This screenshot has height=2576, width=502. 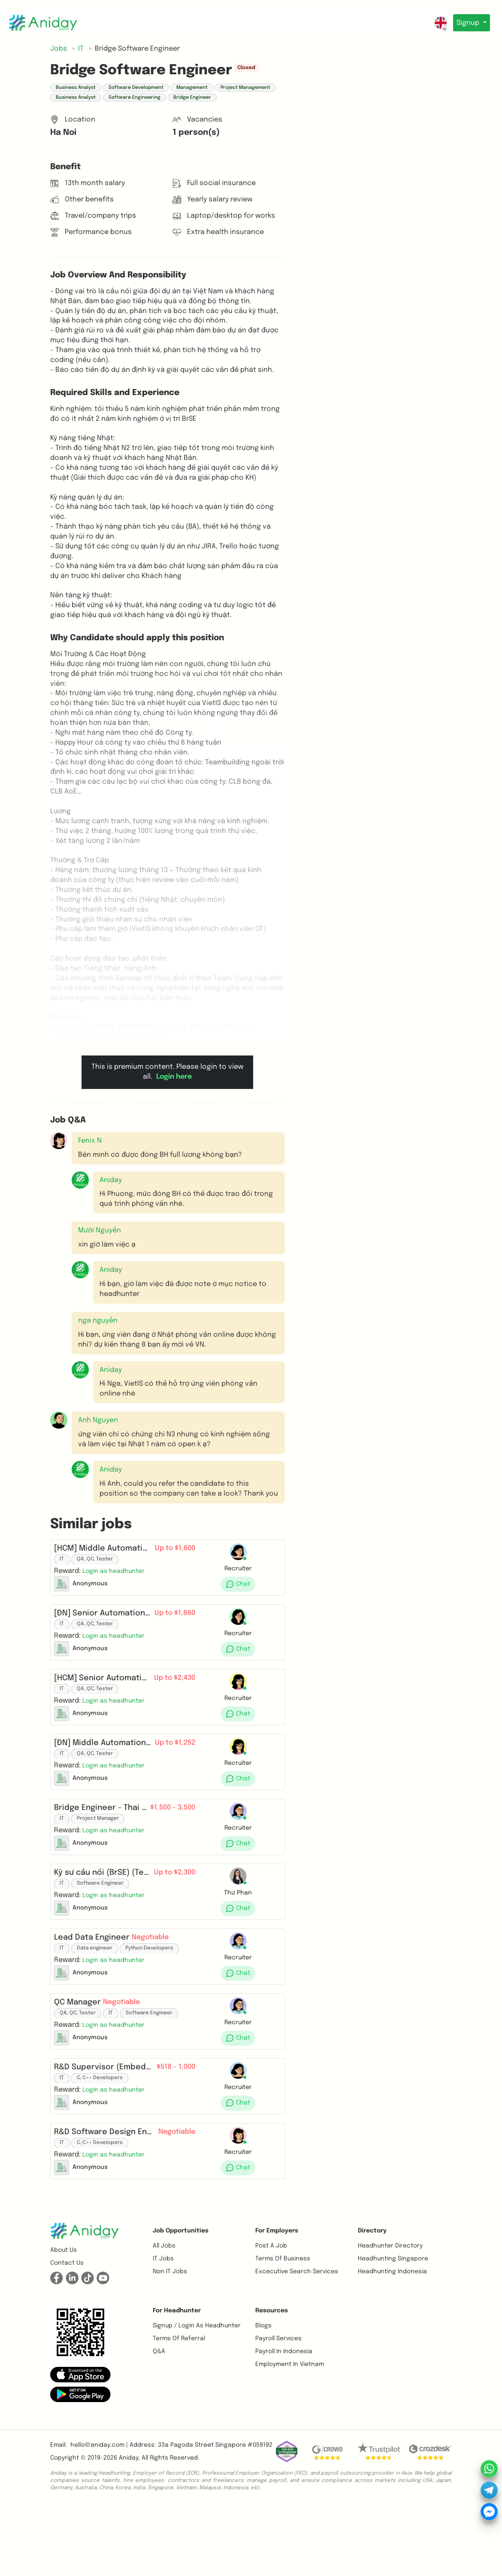 I want to click on About us, so click(x=63, y=2319).